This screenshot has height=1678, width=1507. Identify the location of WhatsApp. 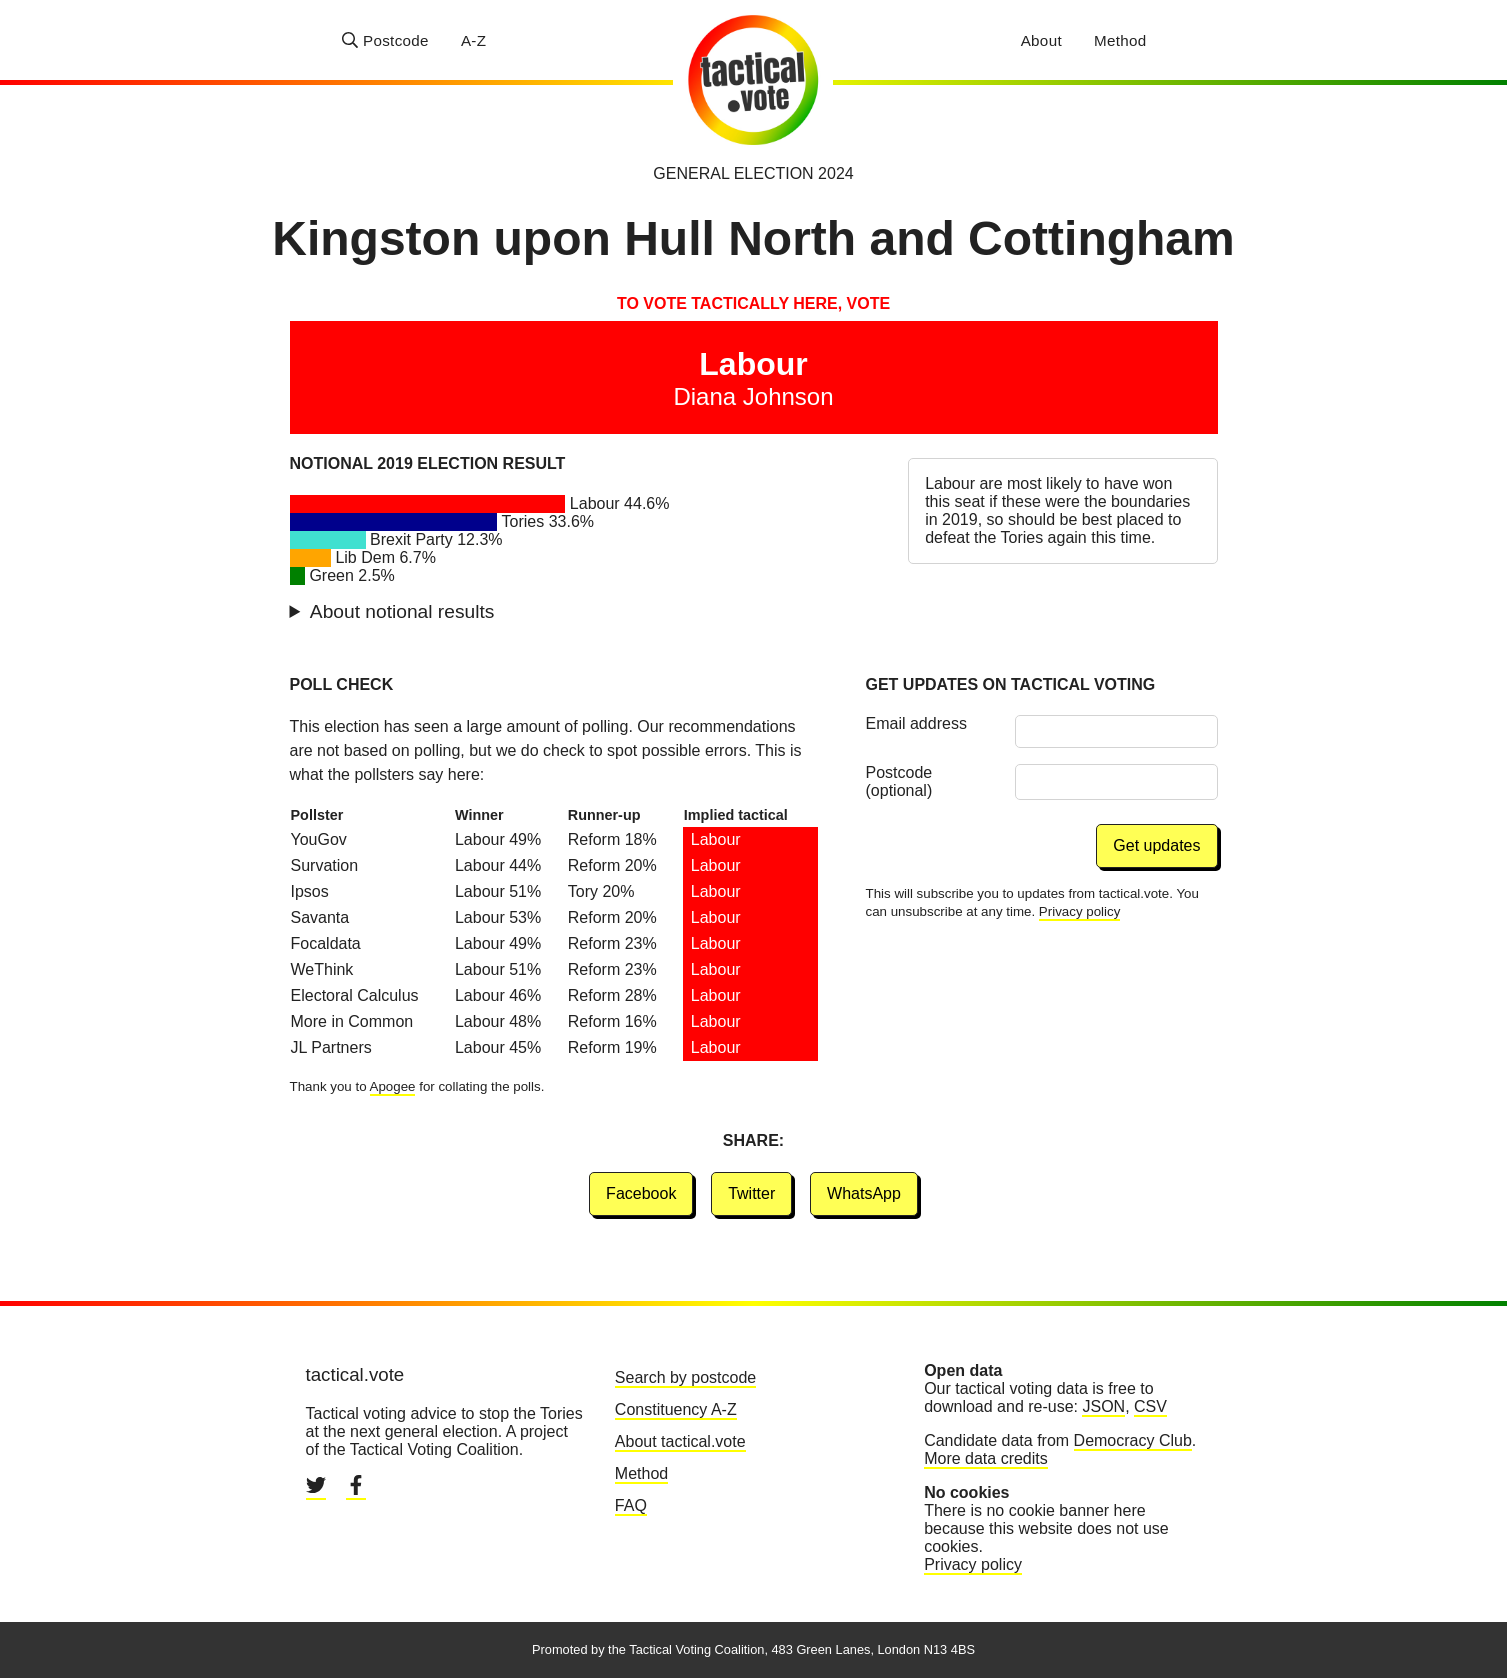
(864, 1193).